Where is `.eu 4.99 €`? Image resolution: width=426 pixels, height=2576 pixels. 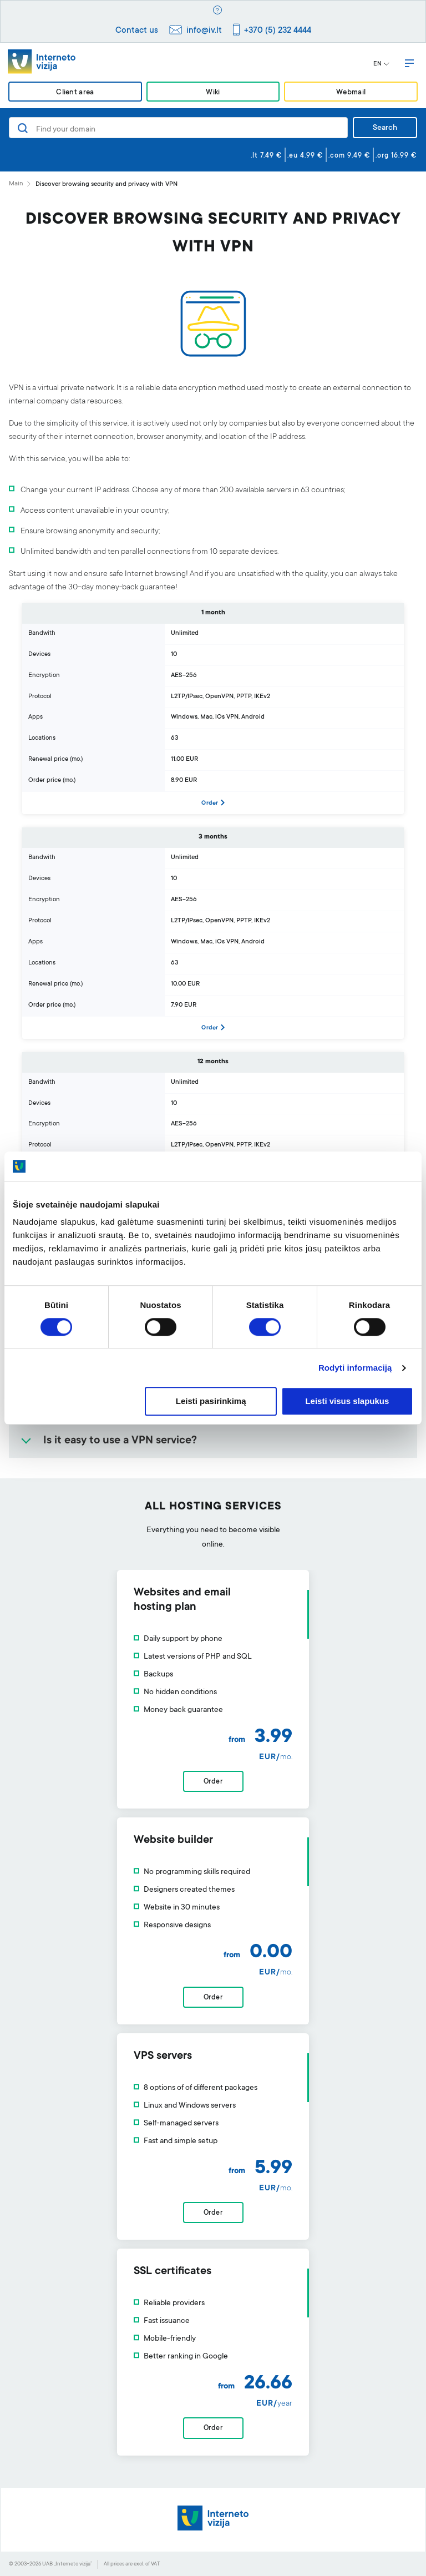 .eu 4.99 € is located at coordinates (305, 156).